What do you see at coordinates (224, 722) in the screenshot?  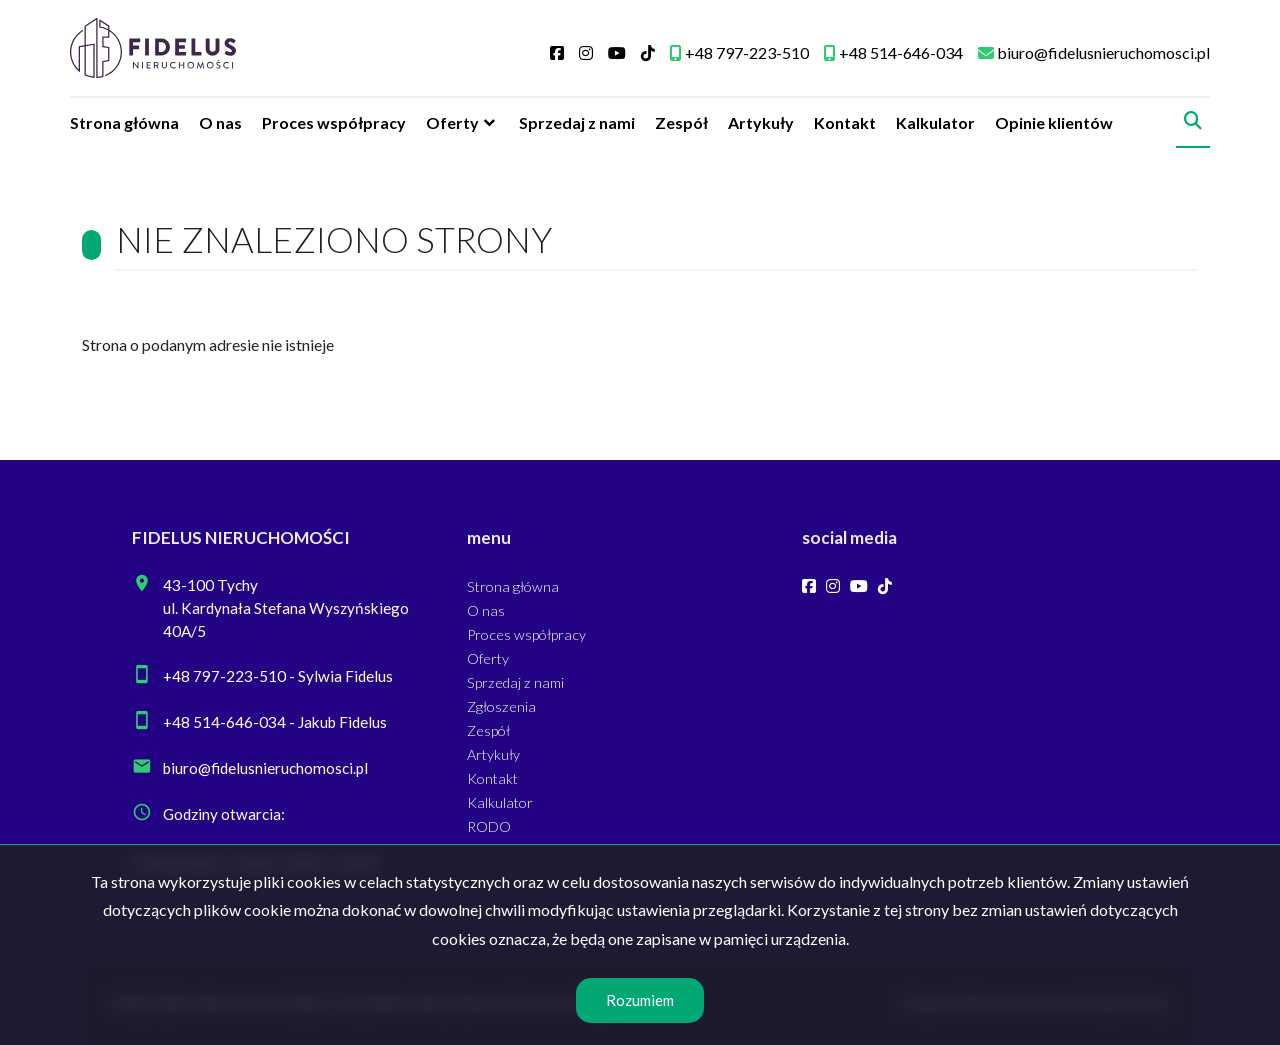 I see `+48 514-646-034` at bounding box center [224, 722].